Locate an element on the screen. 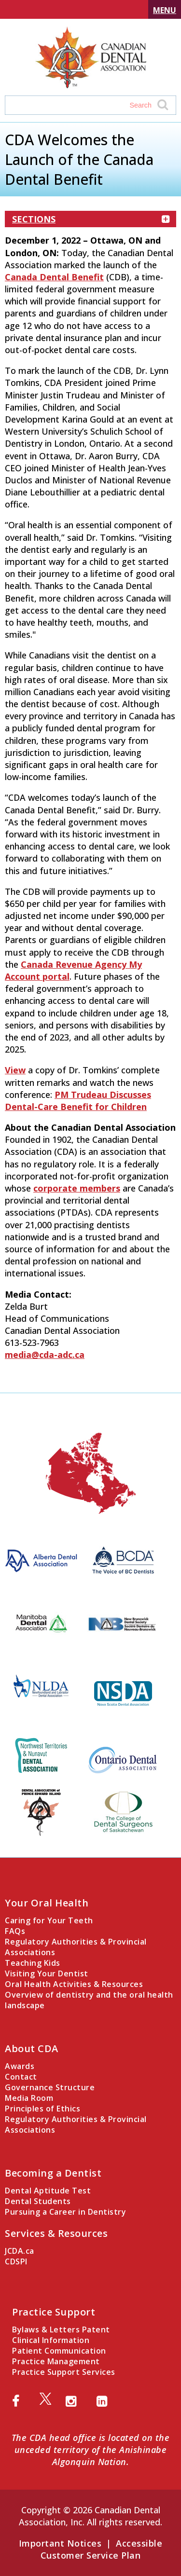 Image resolution: width=181 pixels, height=2576 pixels. Dental Aptitude Test is located at coordinates (48, 2190).